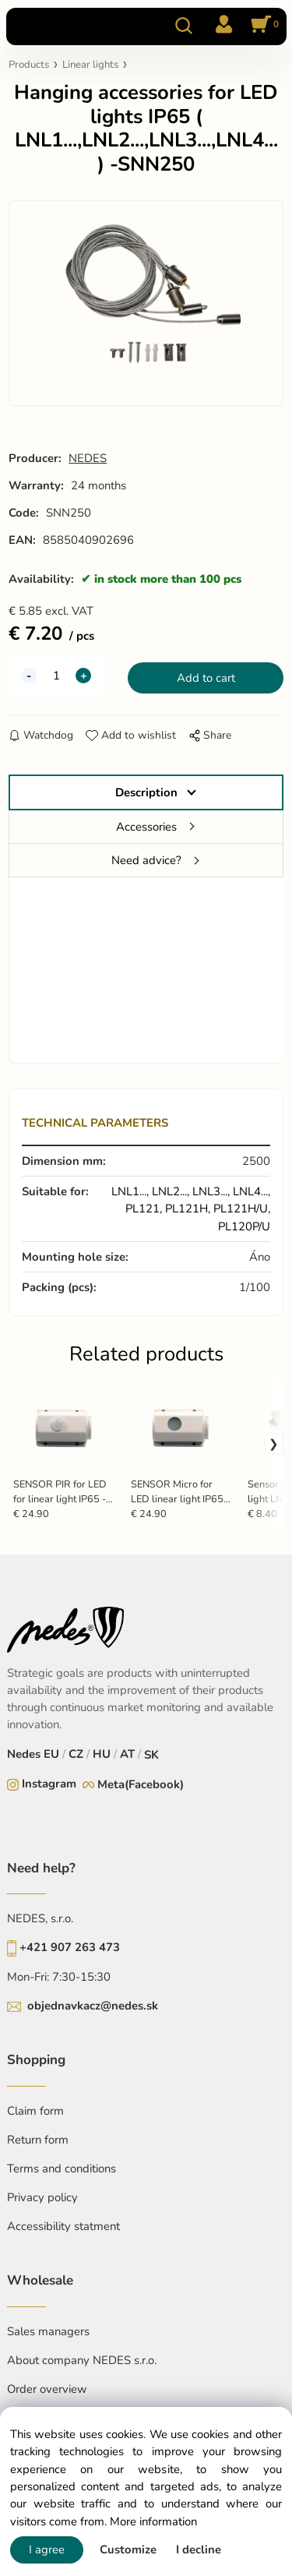 Image resolution: width=292 pixels, height=2576 pixels. What do you see at coordinates (92, 2005) in the screenshot?
I see `objednavkacz@nedes.sk` at bounding box center [92, 2005].